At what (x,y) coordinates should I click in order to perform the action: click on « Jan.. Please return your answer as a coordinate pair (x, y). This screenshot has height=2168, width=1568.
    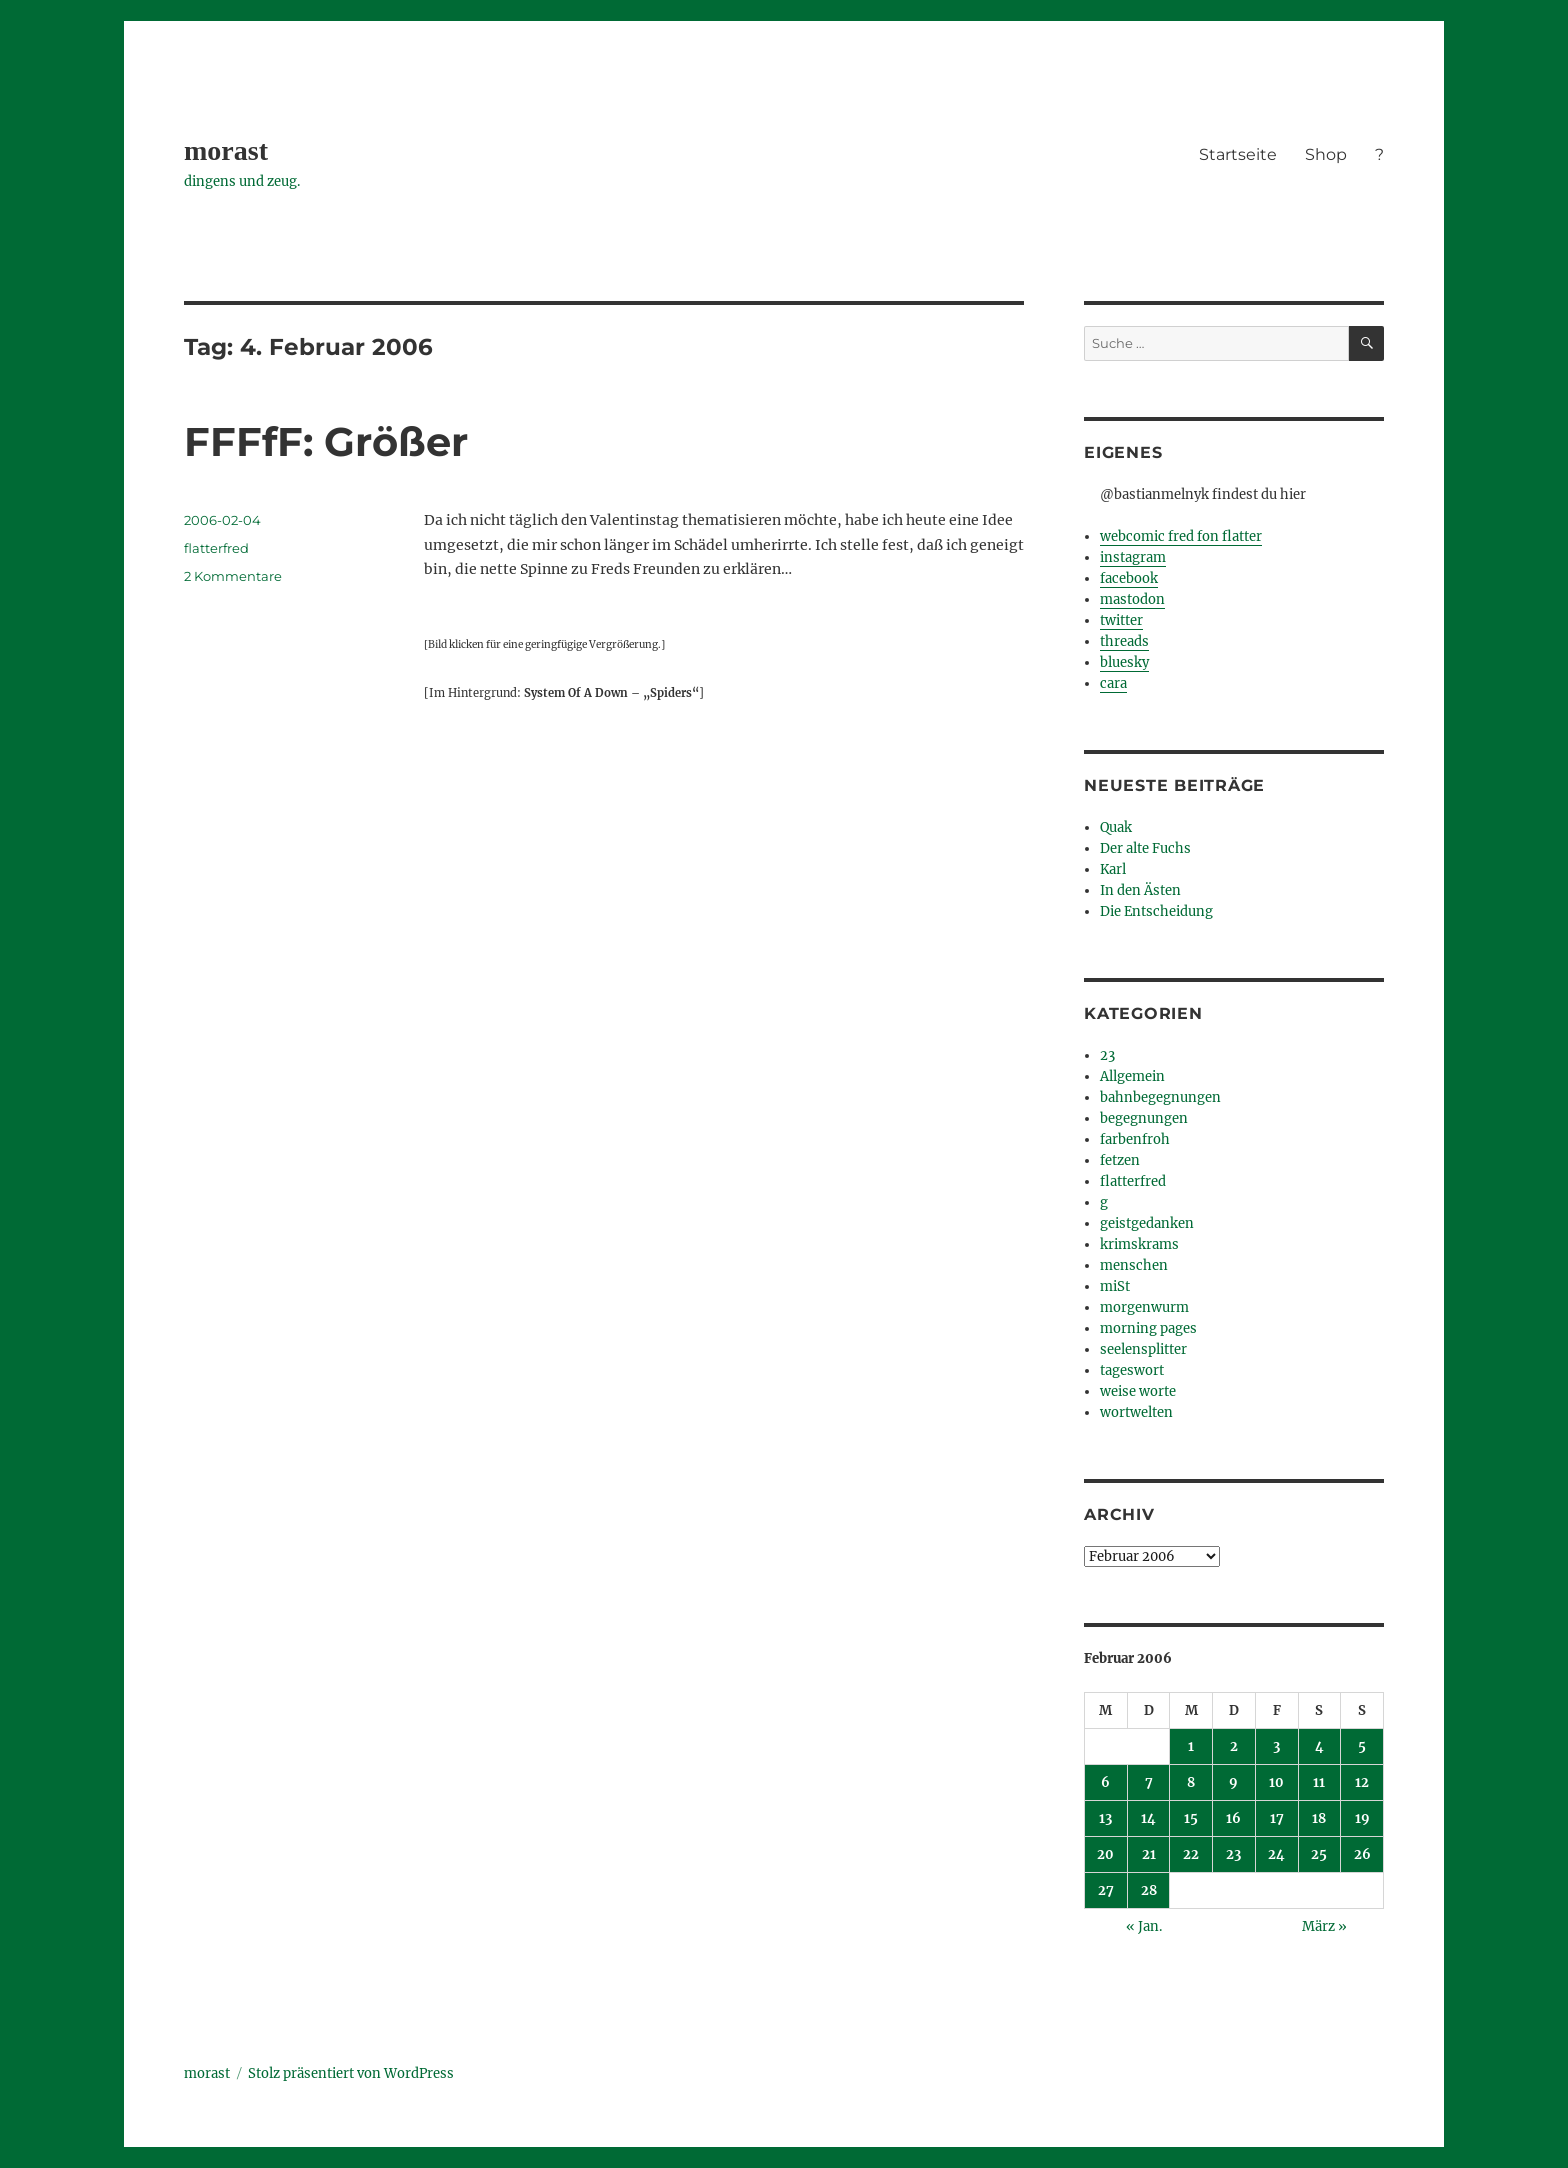
    Looking at the image, I should click on (1144, 1926).